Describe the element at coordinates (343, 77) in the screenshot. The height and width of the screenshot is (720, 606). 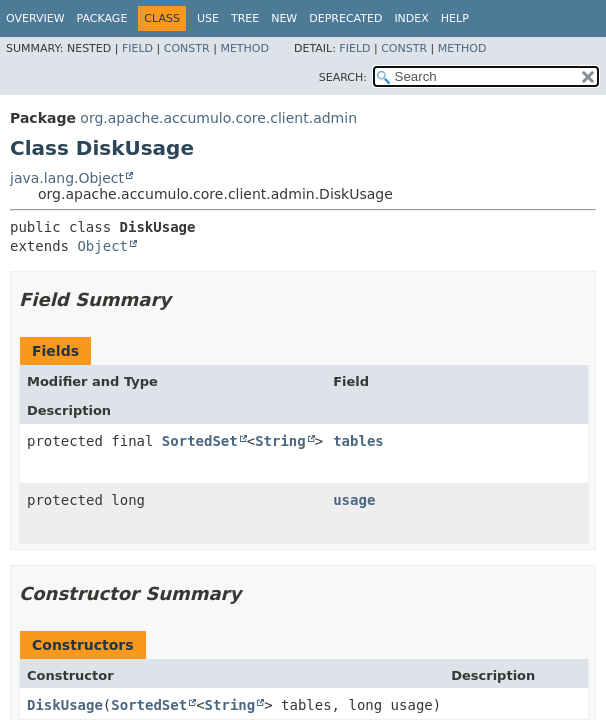
I see `SEARCH:` at that location.